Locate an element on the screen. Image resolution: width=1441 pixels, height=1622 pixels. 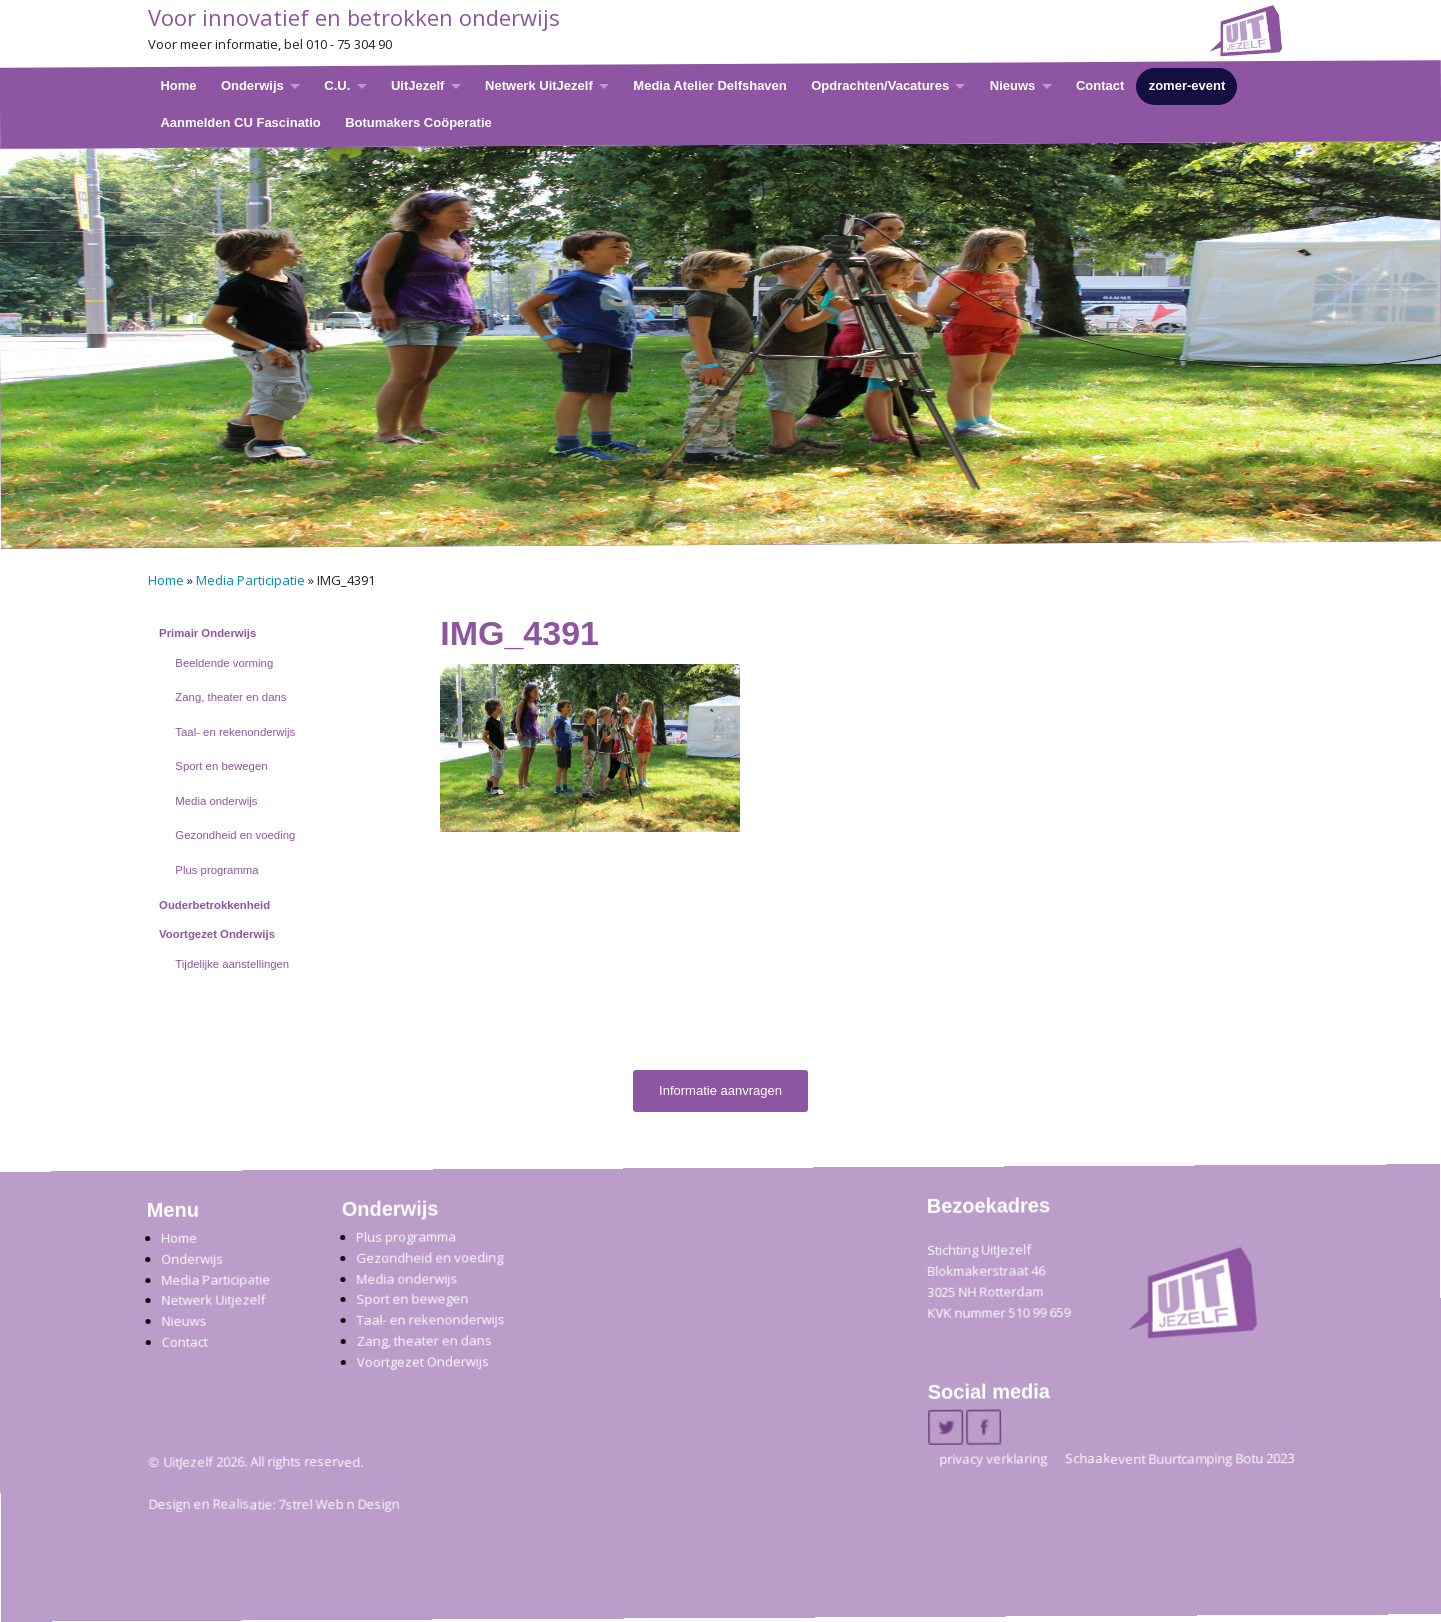
Informatie aanvragen is located at coordinates (720, 1090).